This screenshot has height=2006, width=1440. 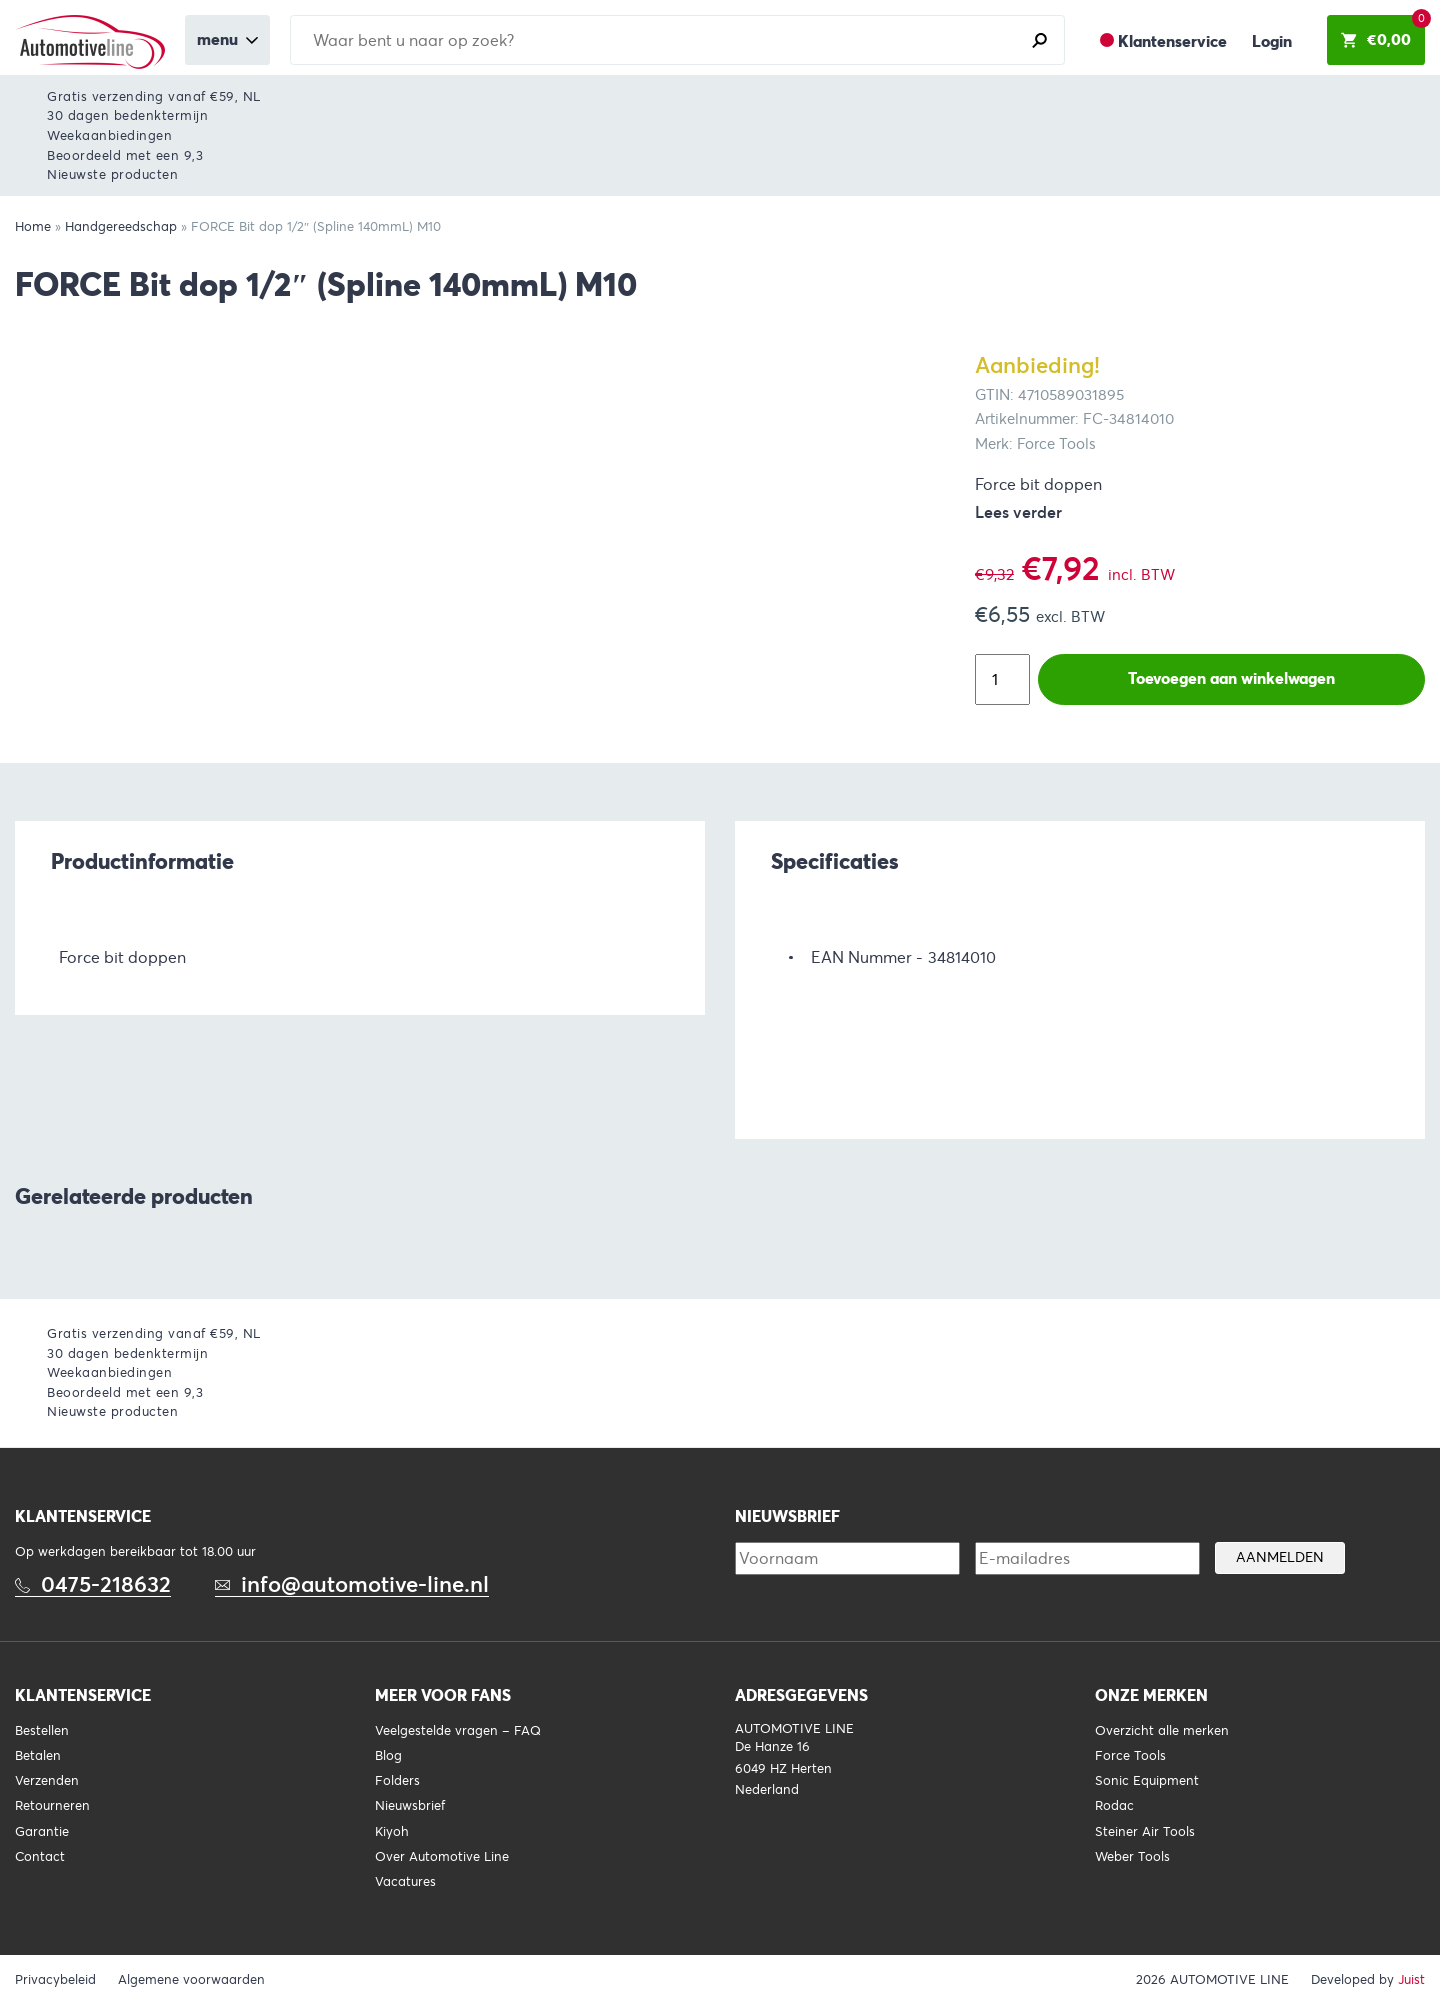 I want to click on Handgereedschap, so click(x=121, y=227).